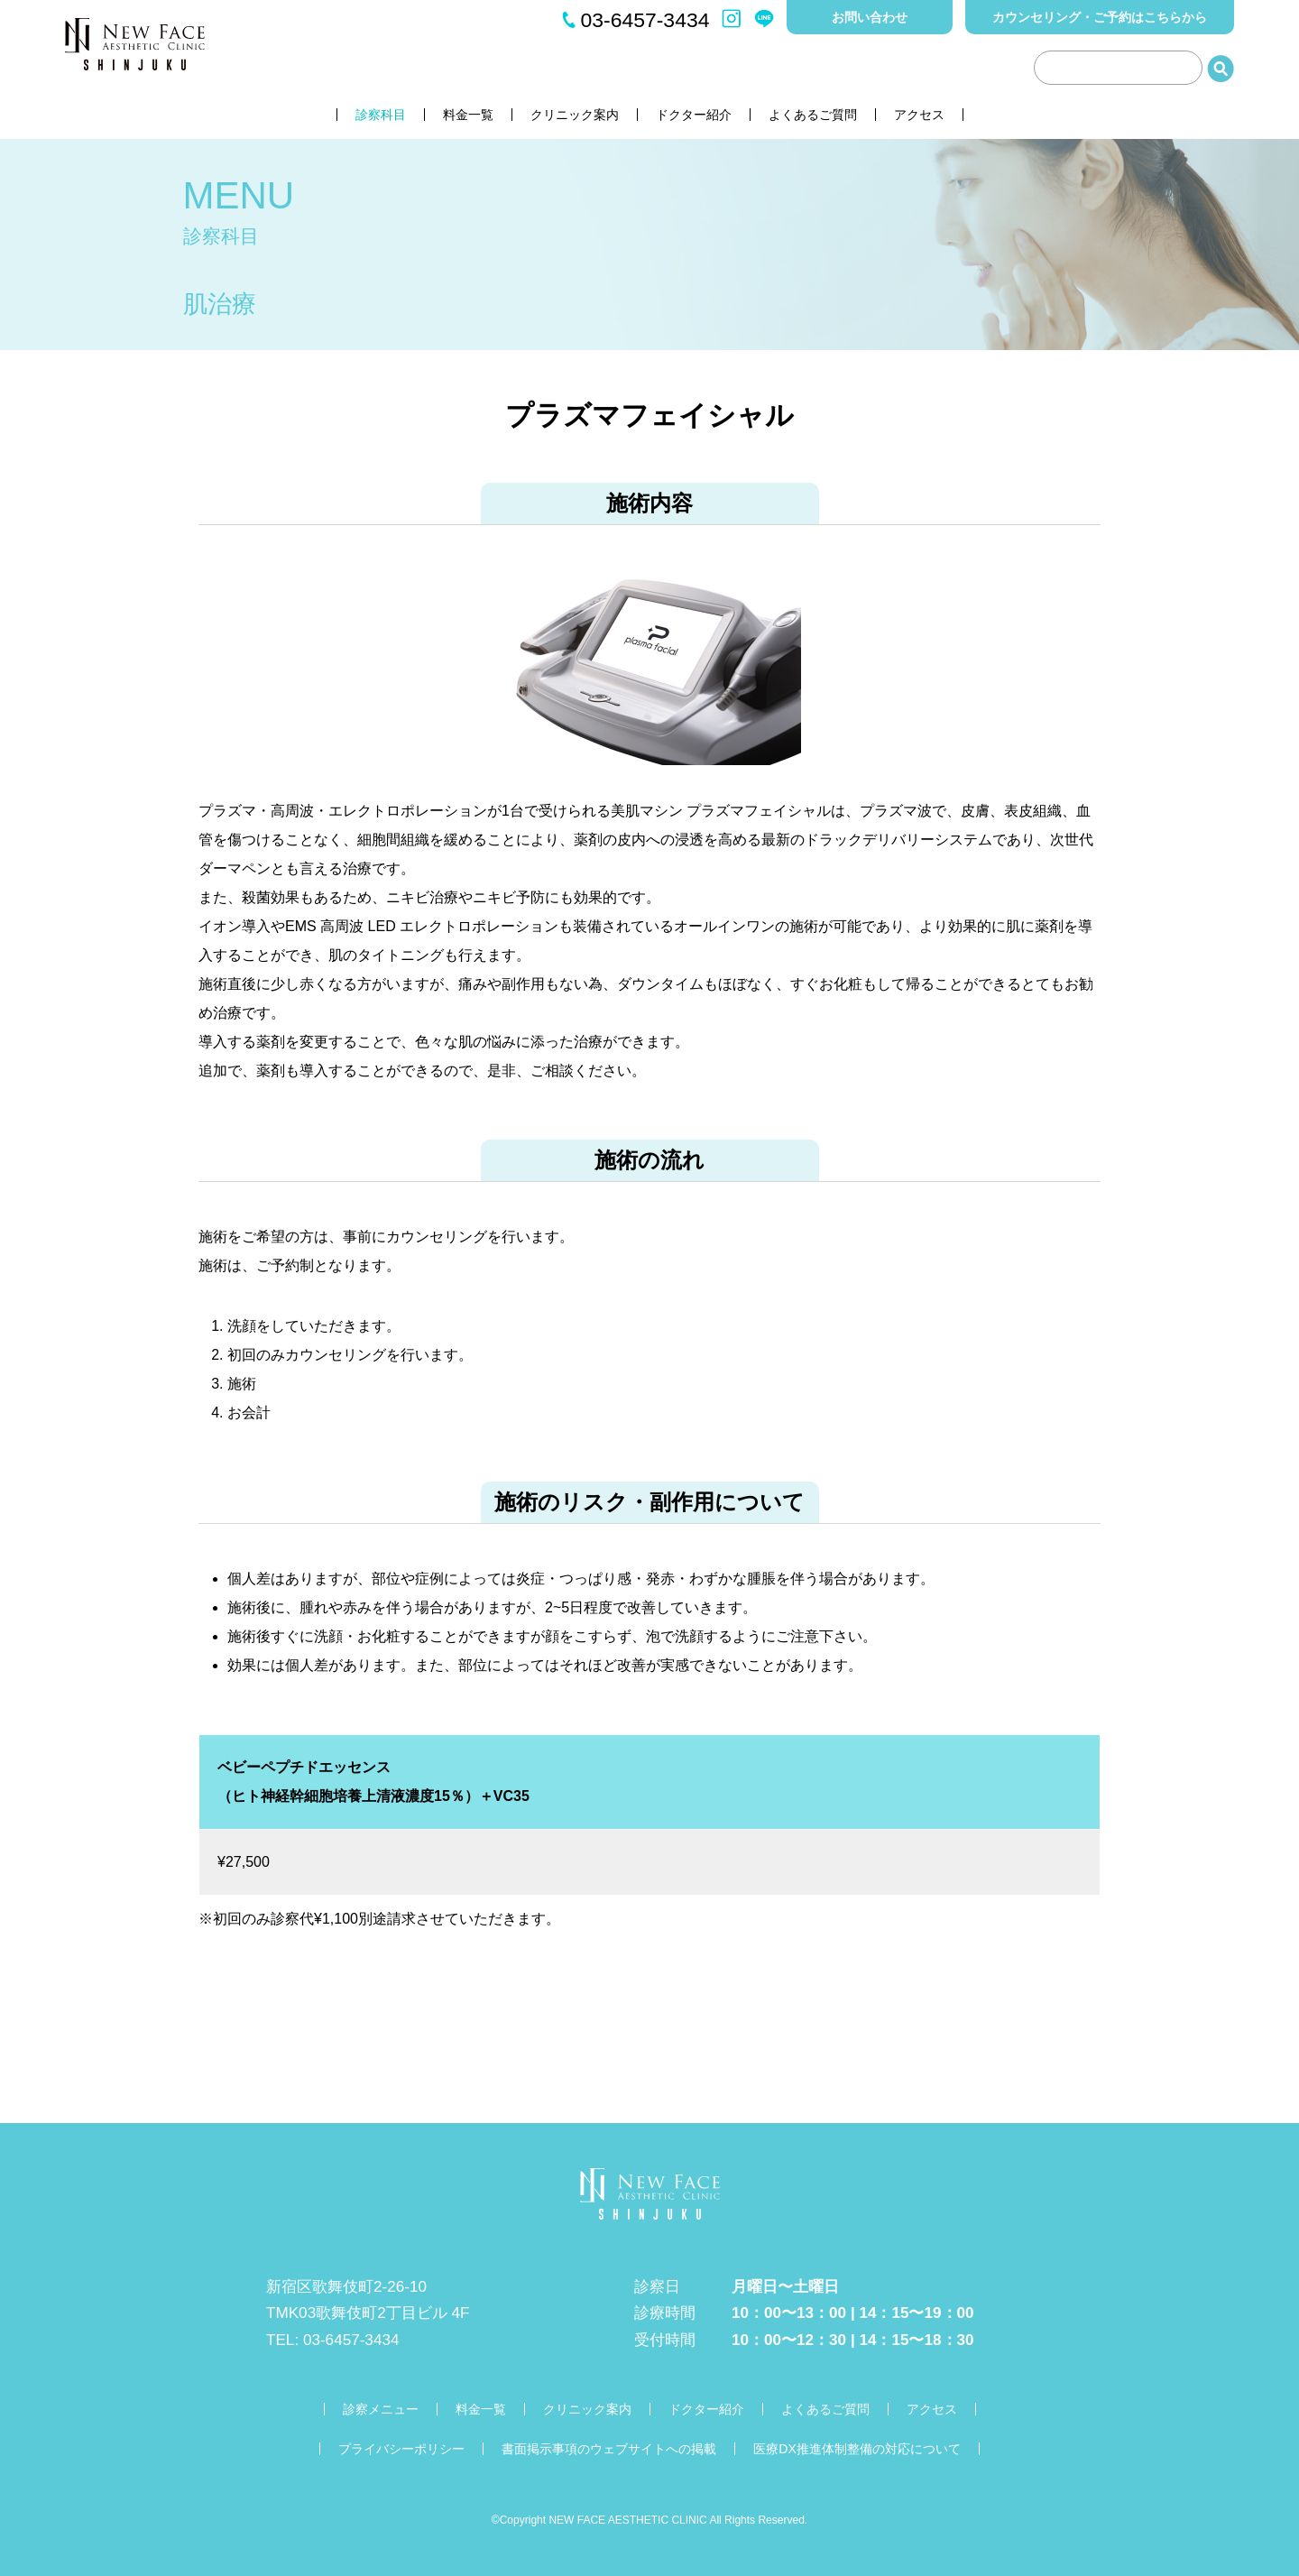  I want to click on プライバシーポリシー, so click(401, 2449).